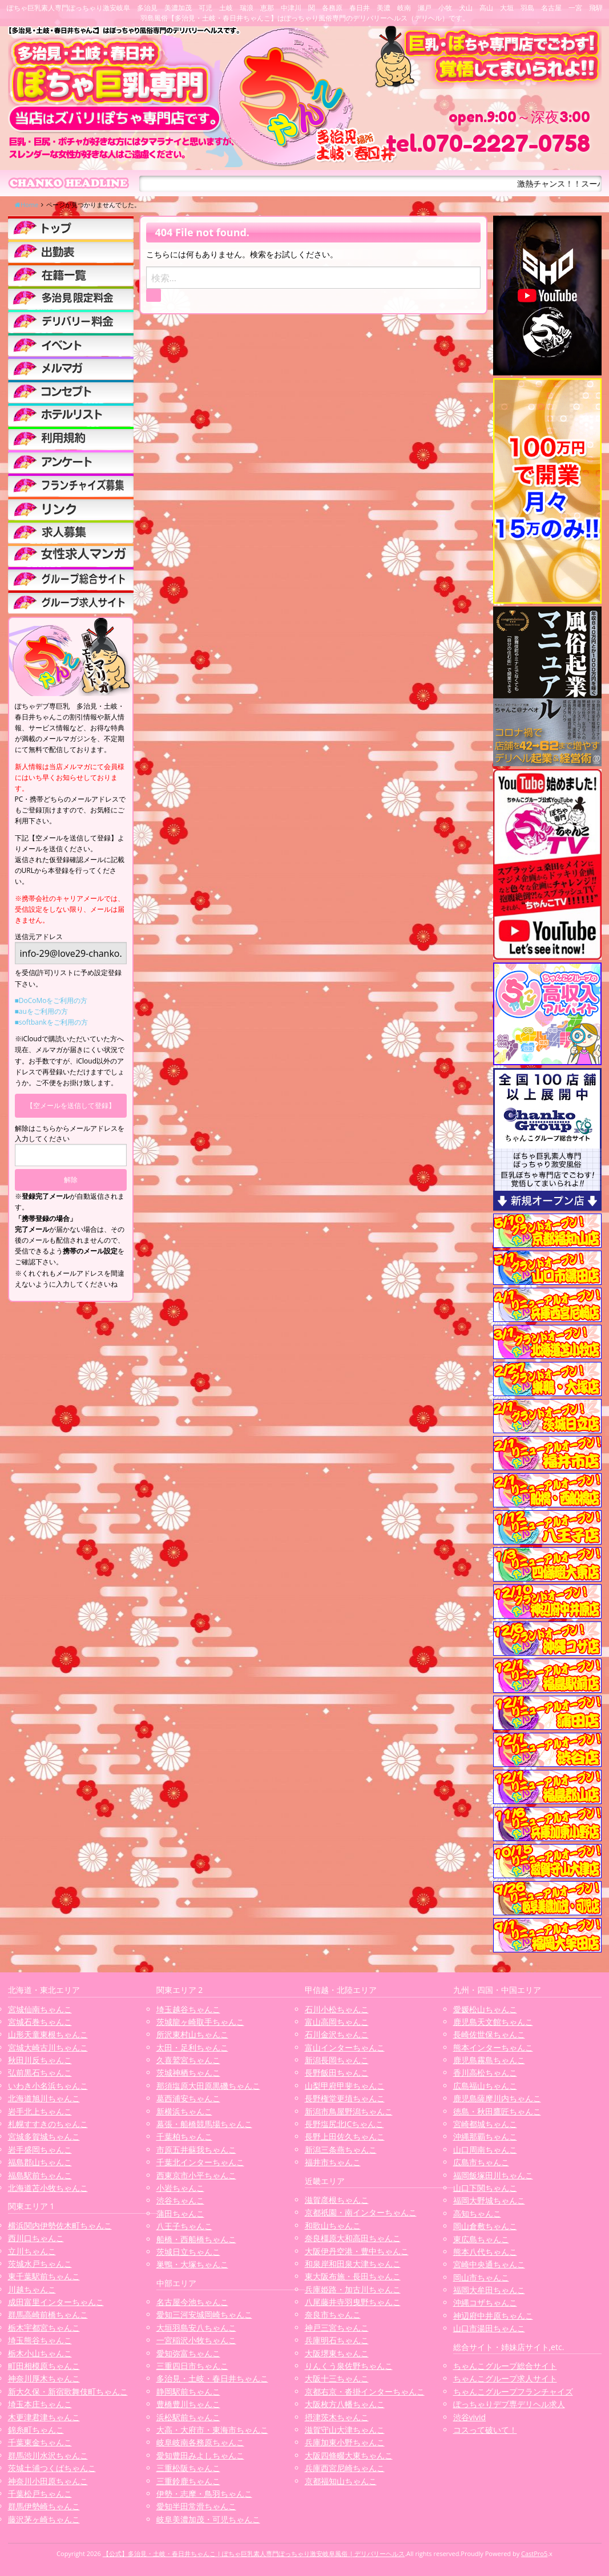 The width and height of the screenshot is (609, 2576). I want to click on 西川口ちゃんこ, so click(36, 2238).